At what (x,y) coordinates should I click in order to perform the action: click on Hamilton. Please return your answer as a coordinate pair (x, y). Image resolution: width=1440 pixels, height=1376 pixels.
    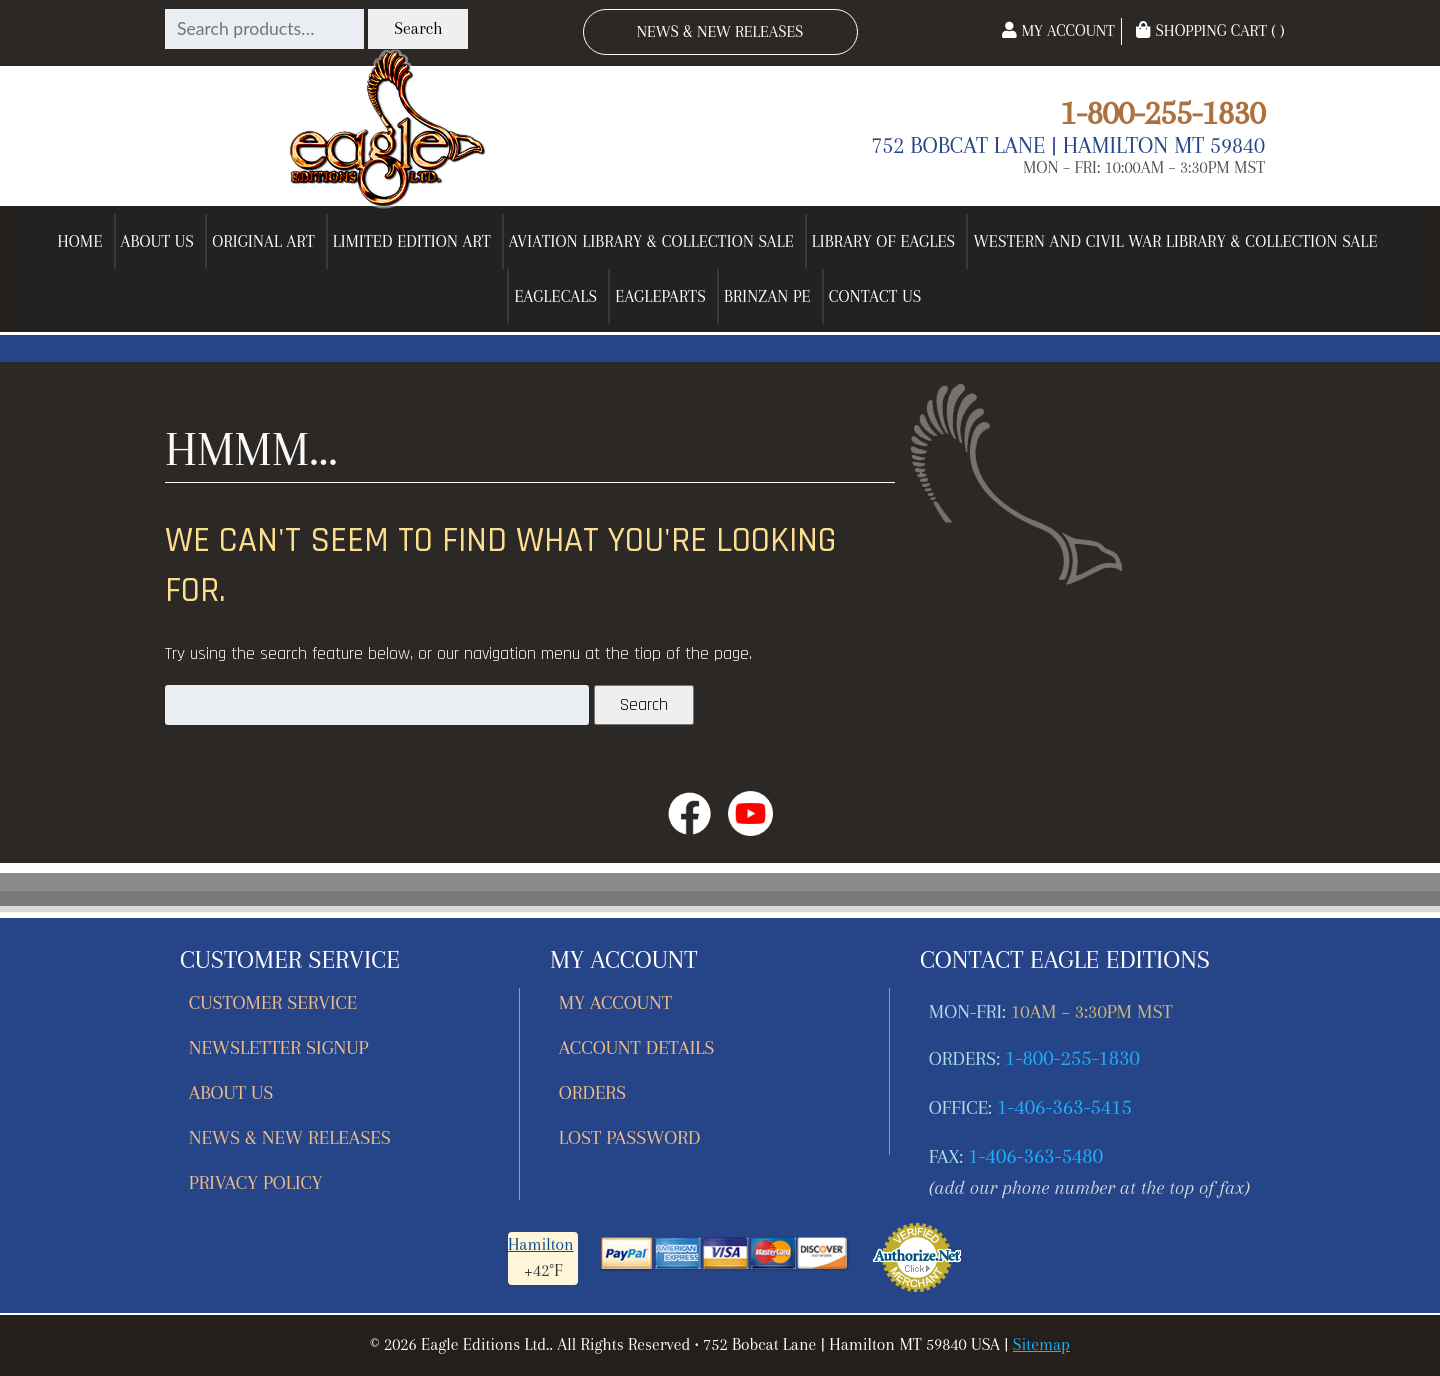
    Looking at the image, I should click on (541, 1244).